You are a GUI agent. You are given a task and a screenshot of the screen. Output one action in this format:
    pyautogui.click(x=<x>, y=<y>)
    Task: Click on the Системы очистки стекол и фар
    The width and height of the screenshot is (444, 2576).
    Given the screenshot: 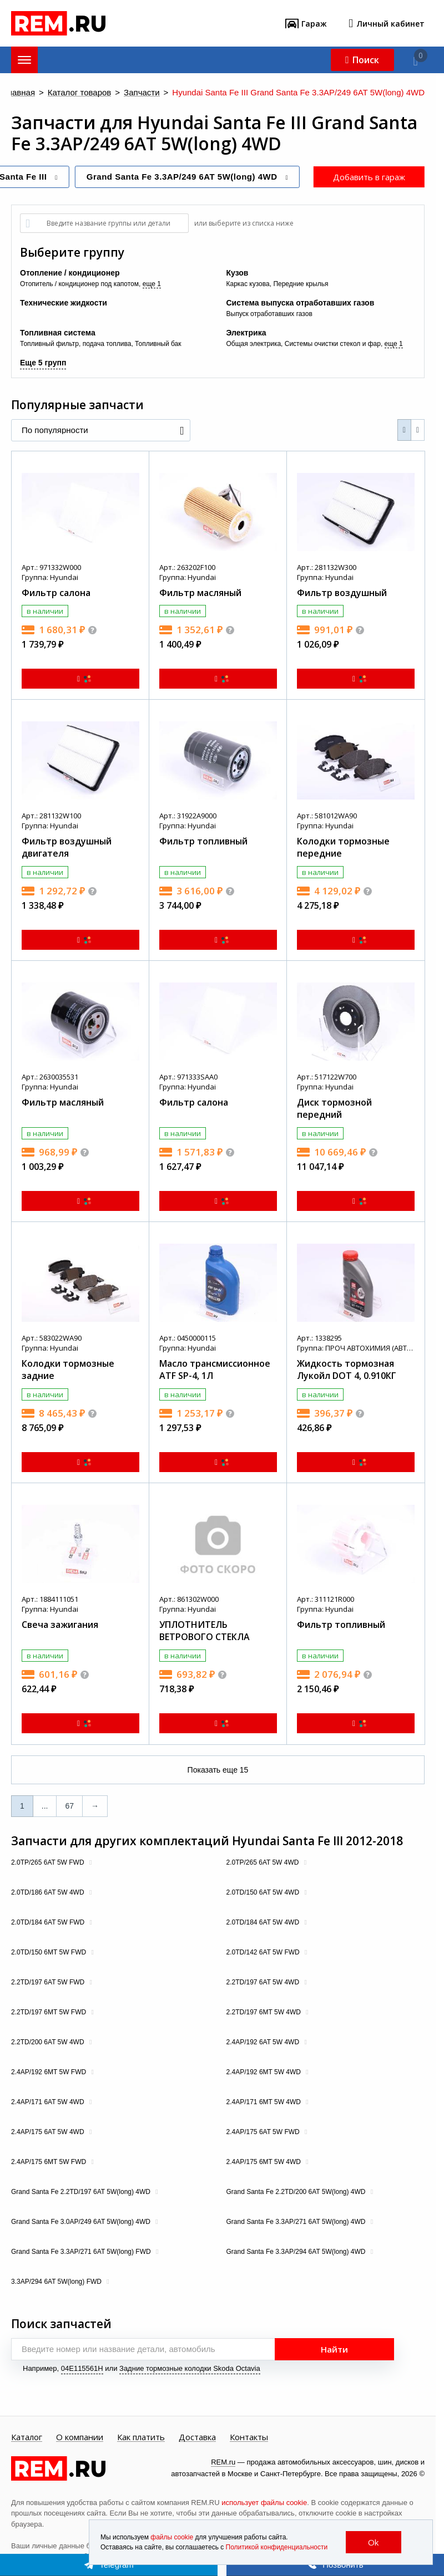 What is the action you would take?
    pyautogui.click(x=333, y=344)
    